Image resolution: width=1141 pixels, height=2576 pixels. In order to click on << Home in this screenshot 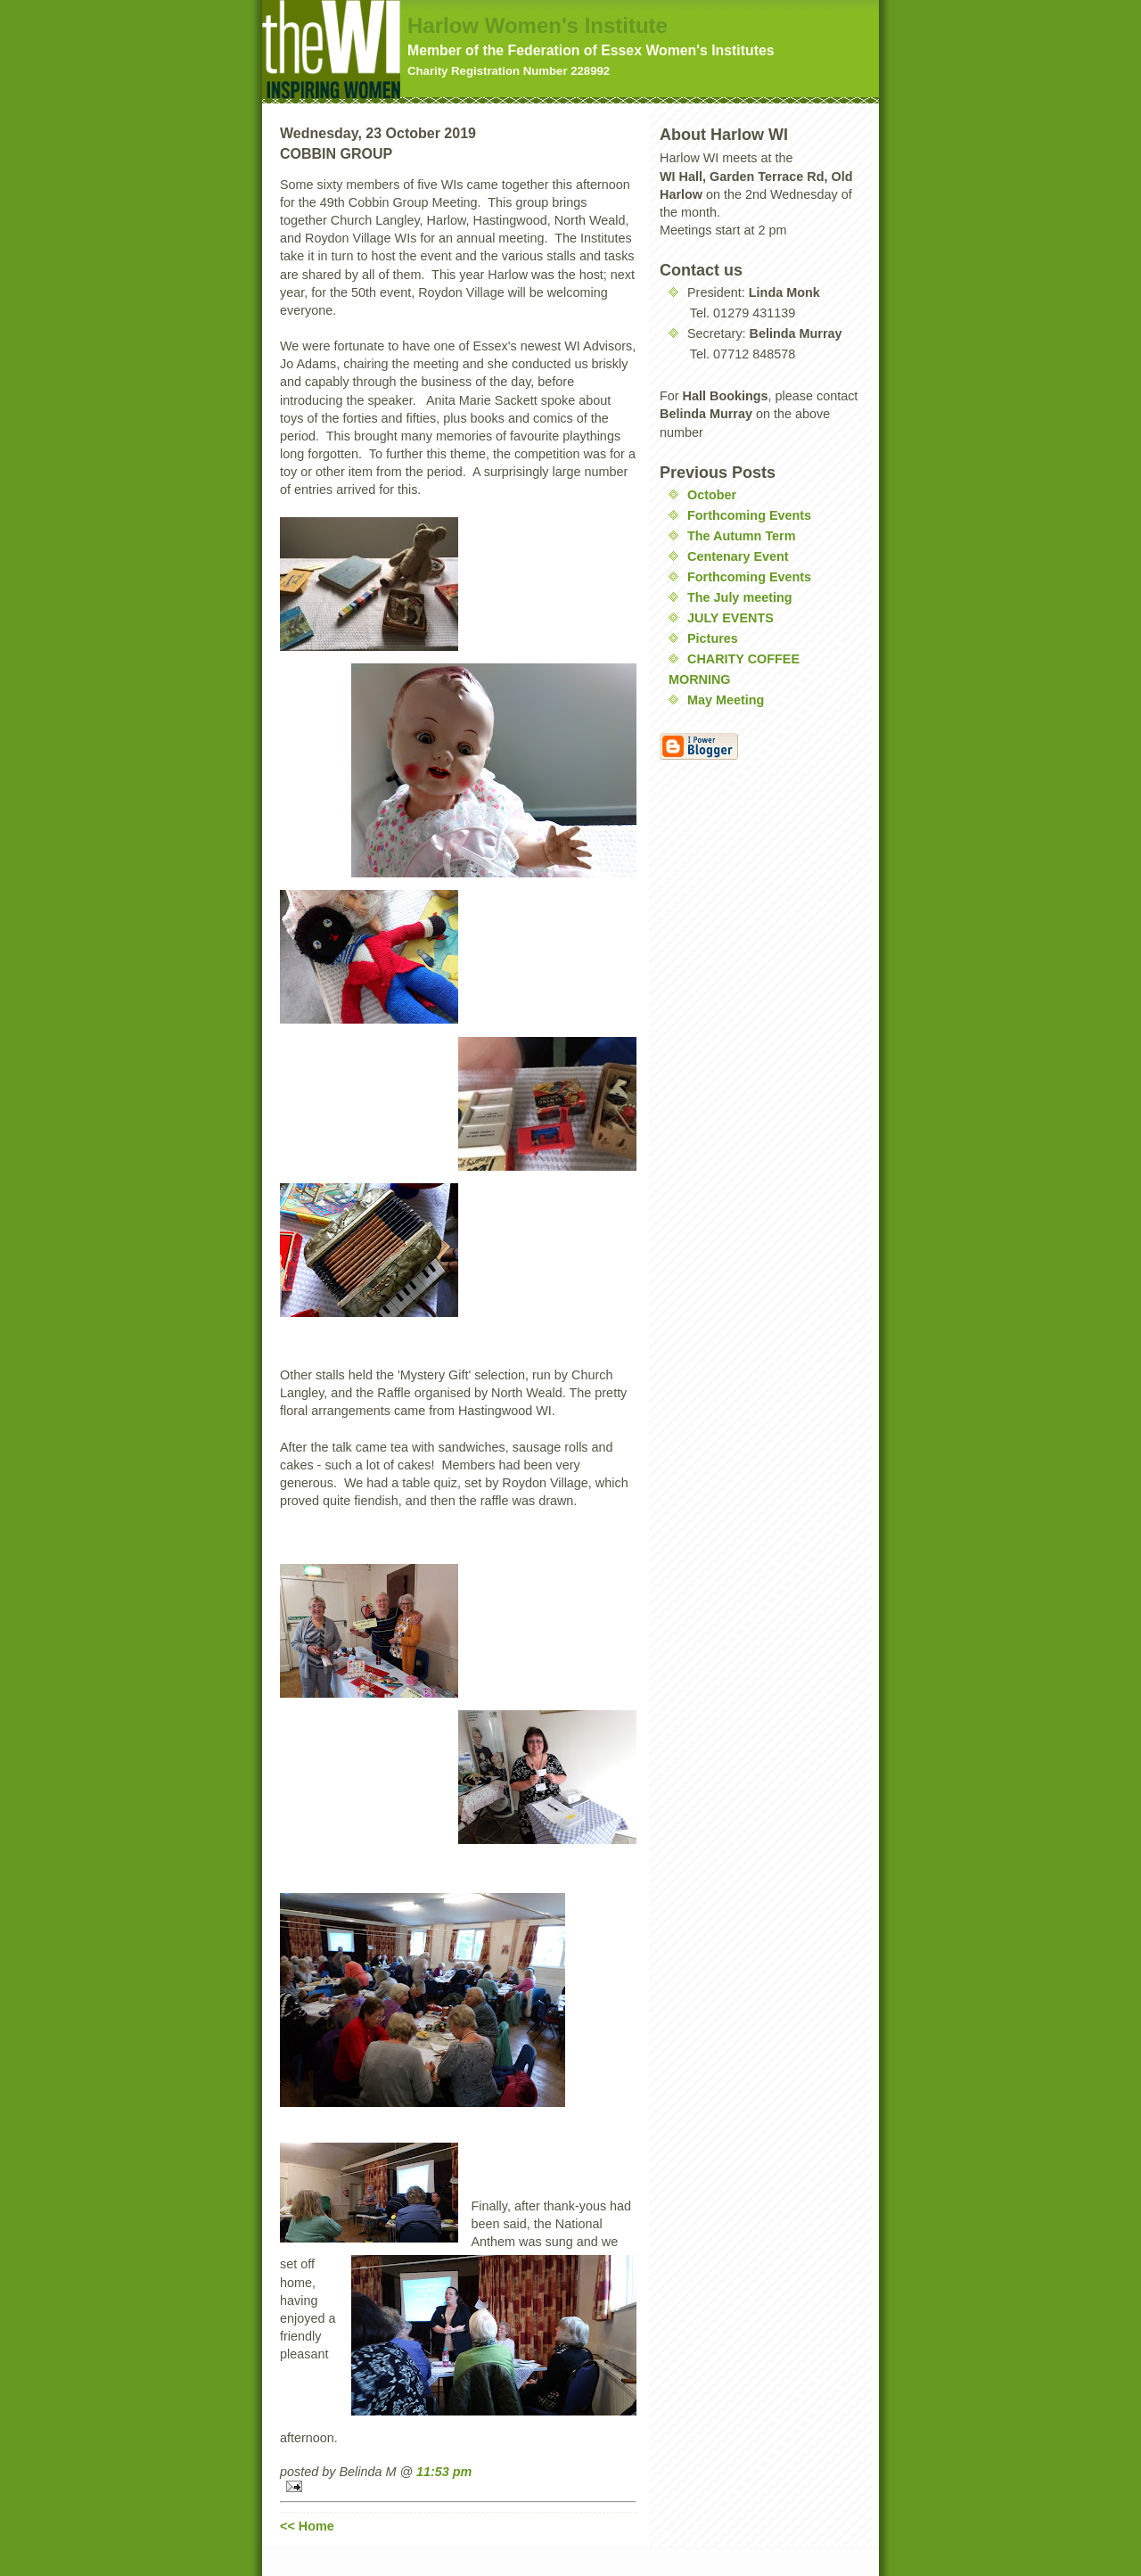, I will do `click(307, 2526)`.